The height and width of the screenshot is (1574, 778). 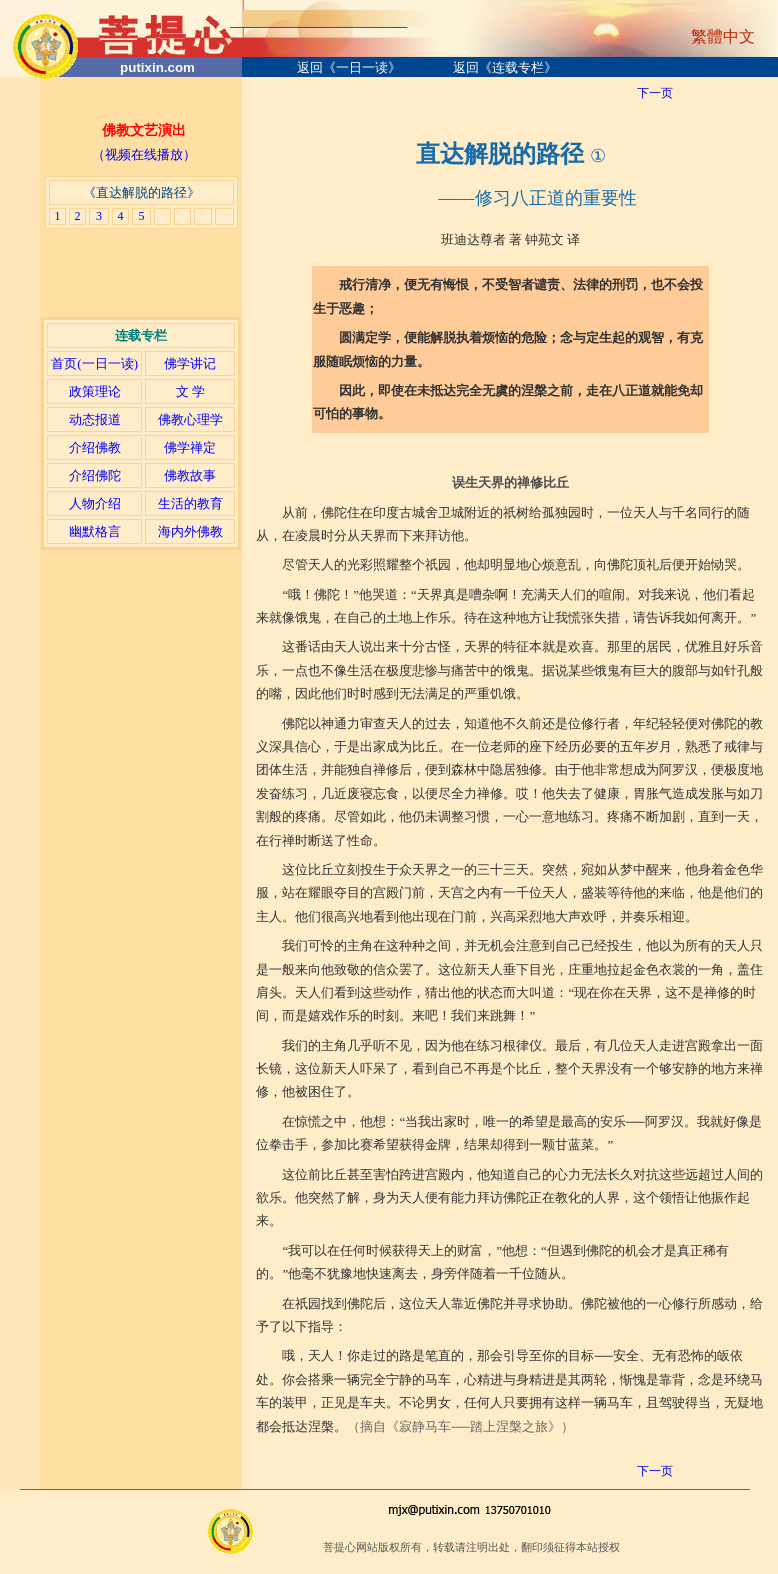 What do you see at coordinates (95, 475) in the screenshot?
I see `介绍佛陀` at bounding box center [95, 475].